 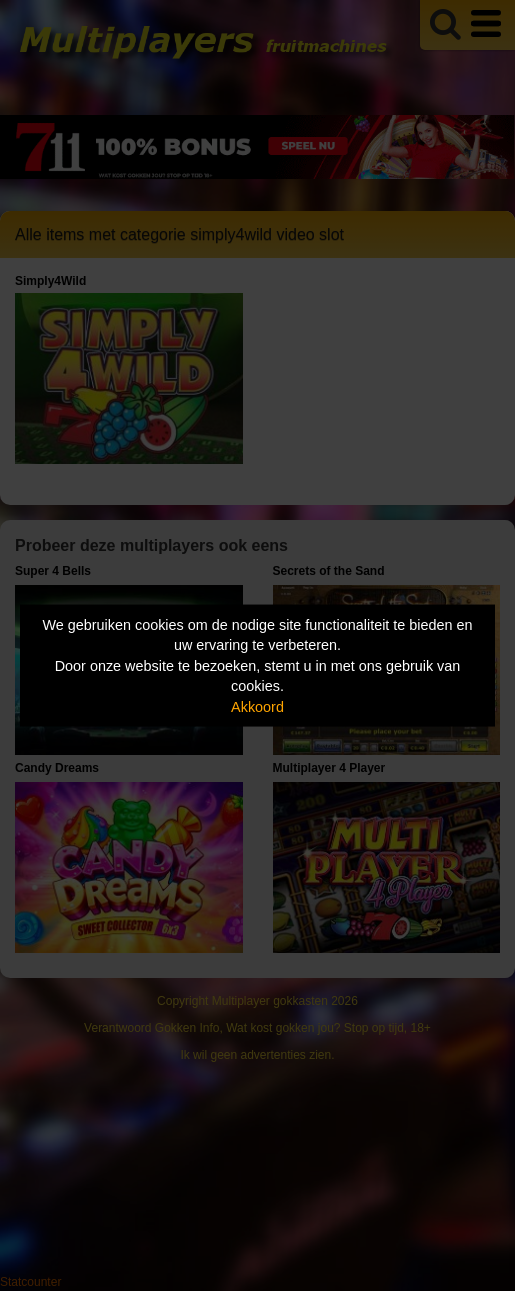 What do you see at coordinates (257, 706) in the screenshot?
I see `Akkoord` at bounding box center [257, 706].